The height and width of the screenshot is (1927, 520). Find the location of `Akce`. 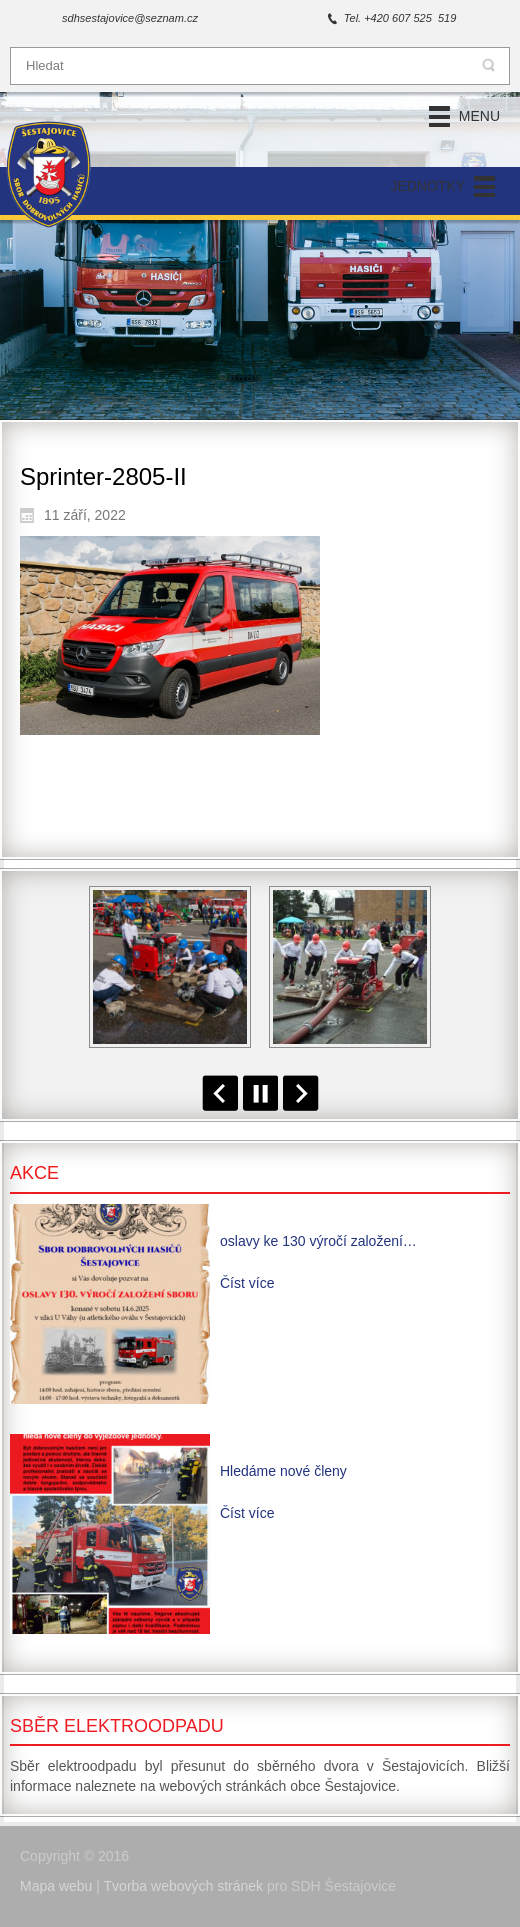

Akce is located at coordinates (34, 1173).